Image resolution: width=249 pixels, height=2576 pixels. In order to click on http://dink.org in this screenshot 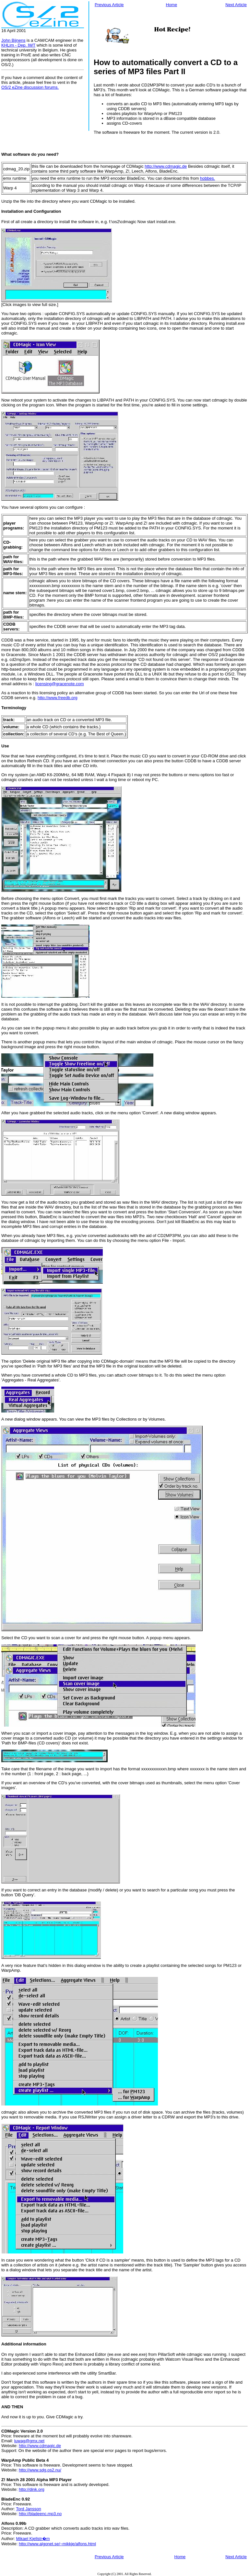, I will do `click(31, 2489)`.